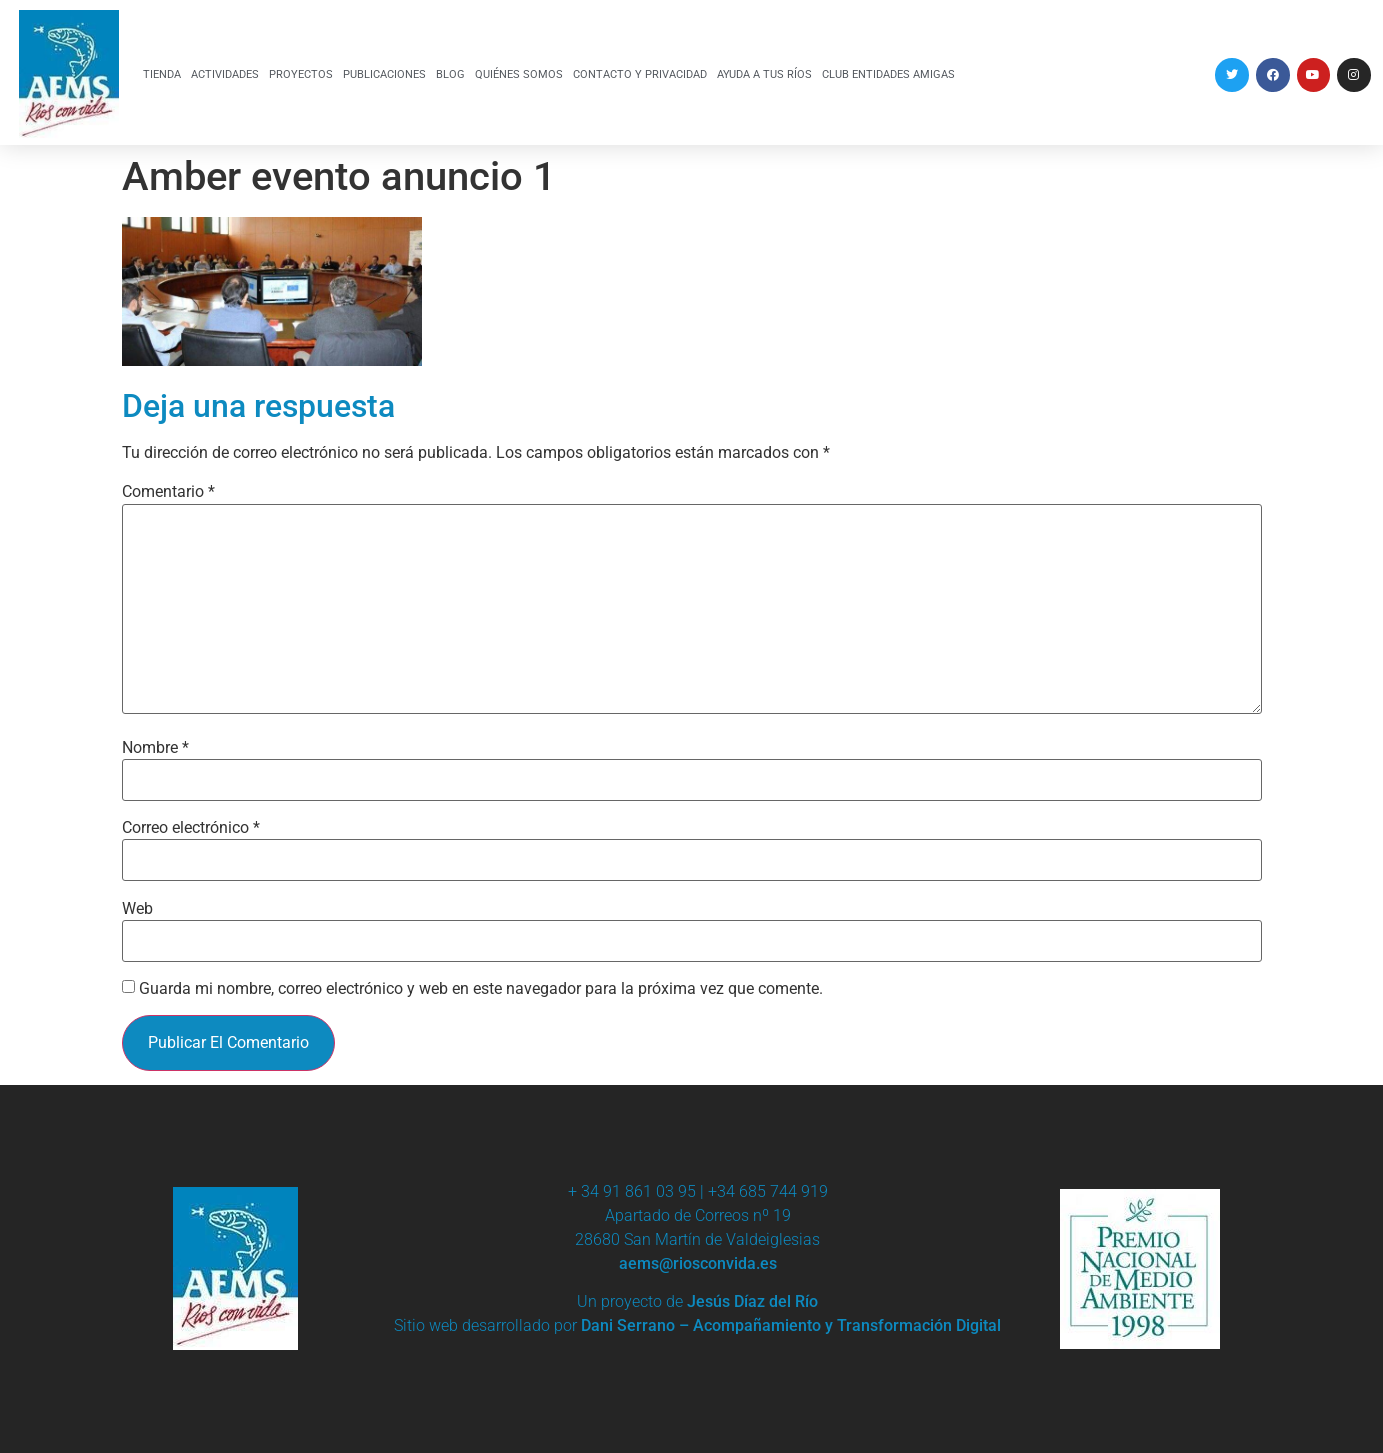 The width and height of the screenshot is (1383, 1453). What do you see at coordinates (698, 1263) in the screenshot?
I see `aems@riosconvida.es` at bounding box center [698, 1263].